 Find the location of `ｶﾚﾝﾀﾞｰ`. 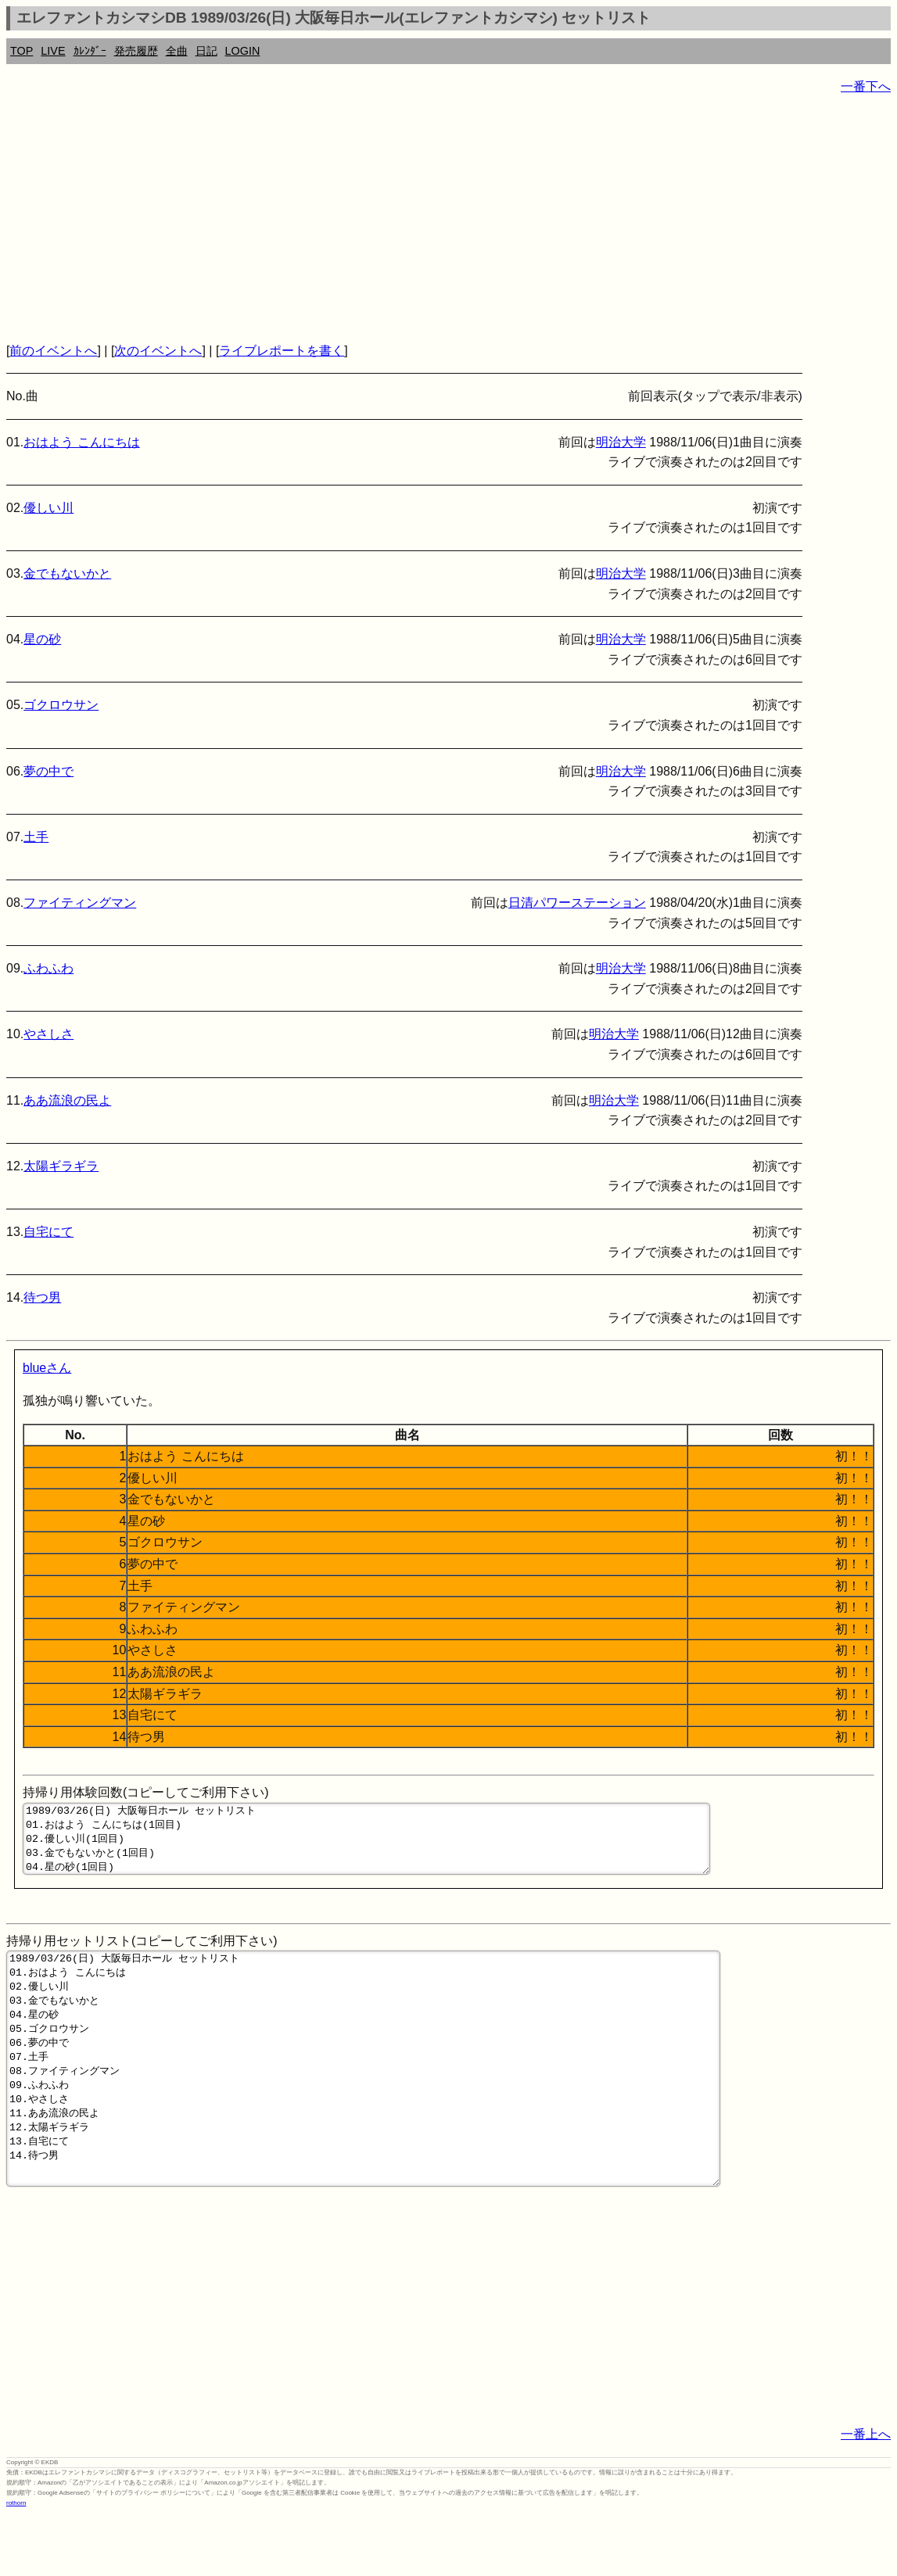

ｶﾚﾝﾀﾞｰ is located at coordinates (90, 51).